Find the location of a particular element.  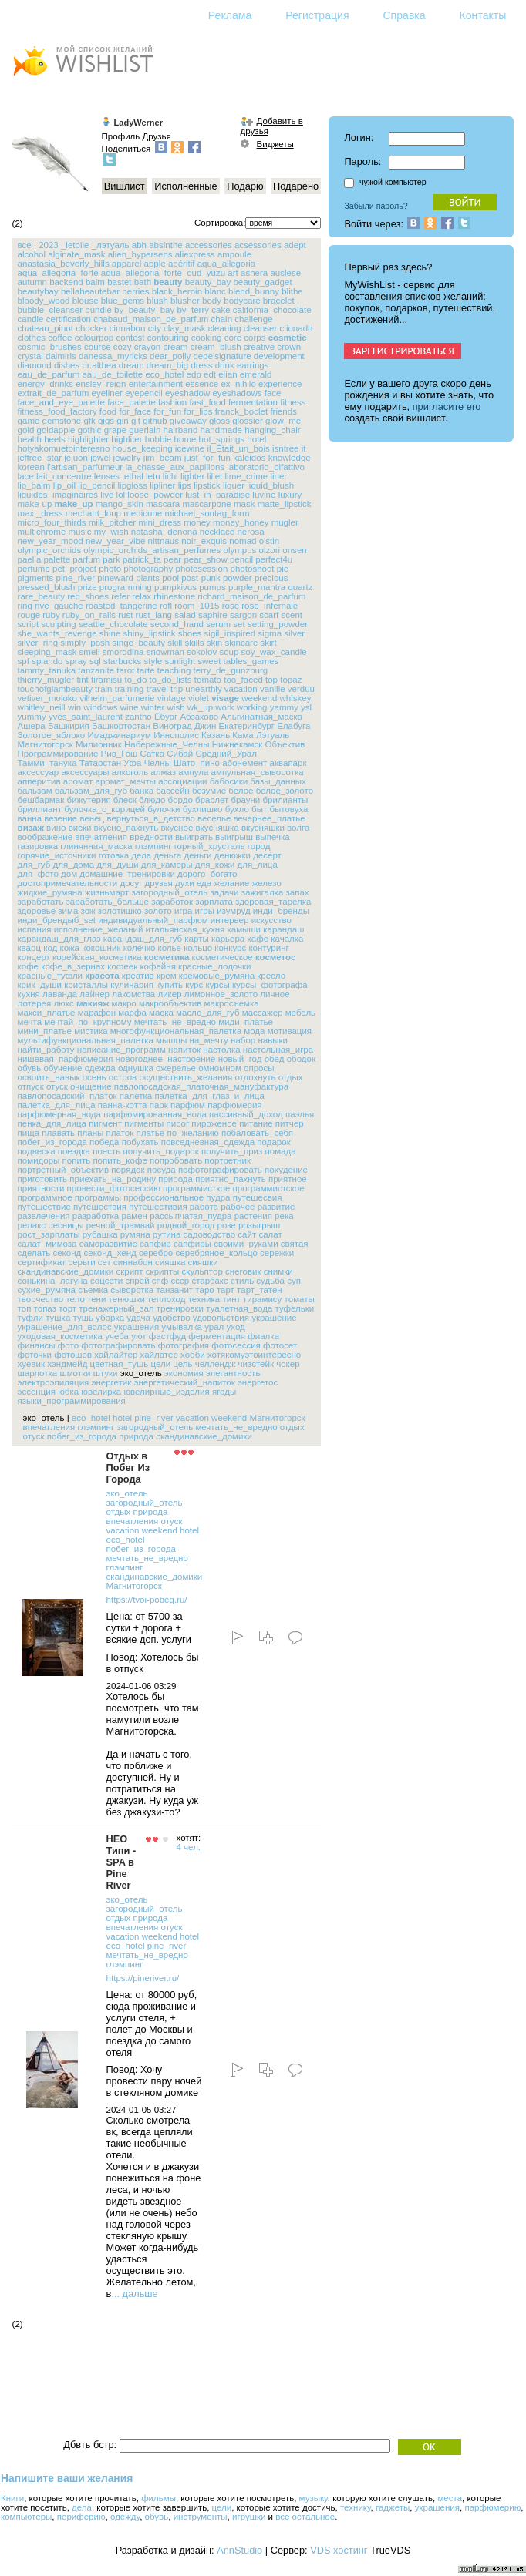

аксессуары is located at coordinates (85, 772).